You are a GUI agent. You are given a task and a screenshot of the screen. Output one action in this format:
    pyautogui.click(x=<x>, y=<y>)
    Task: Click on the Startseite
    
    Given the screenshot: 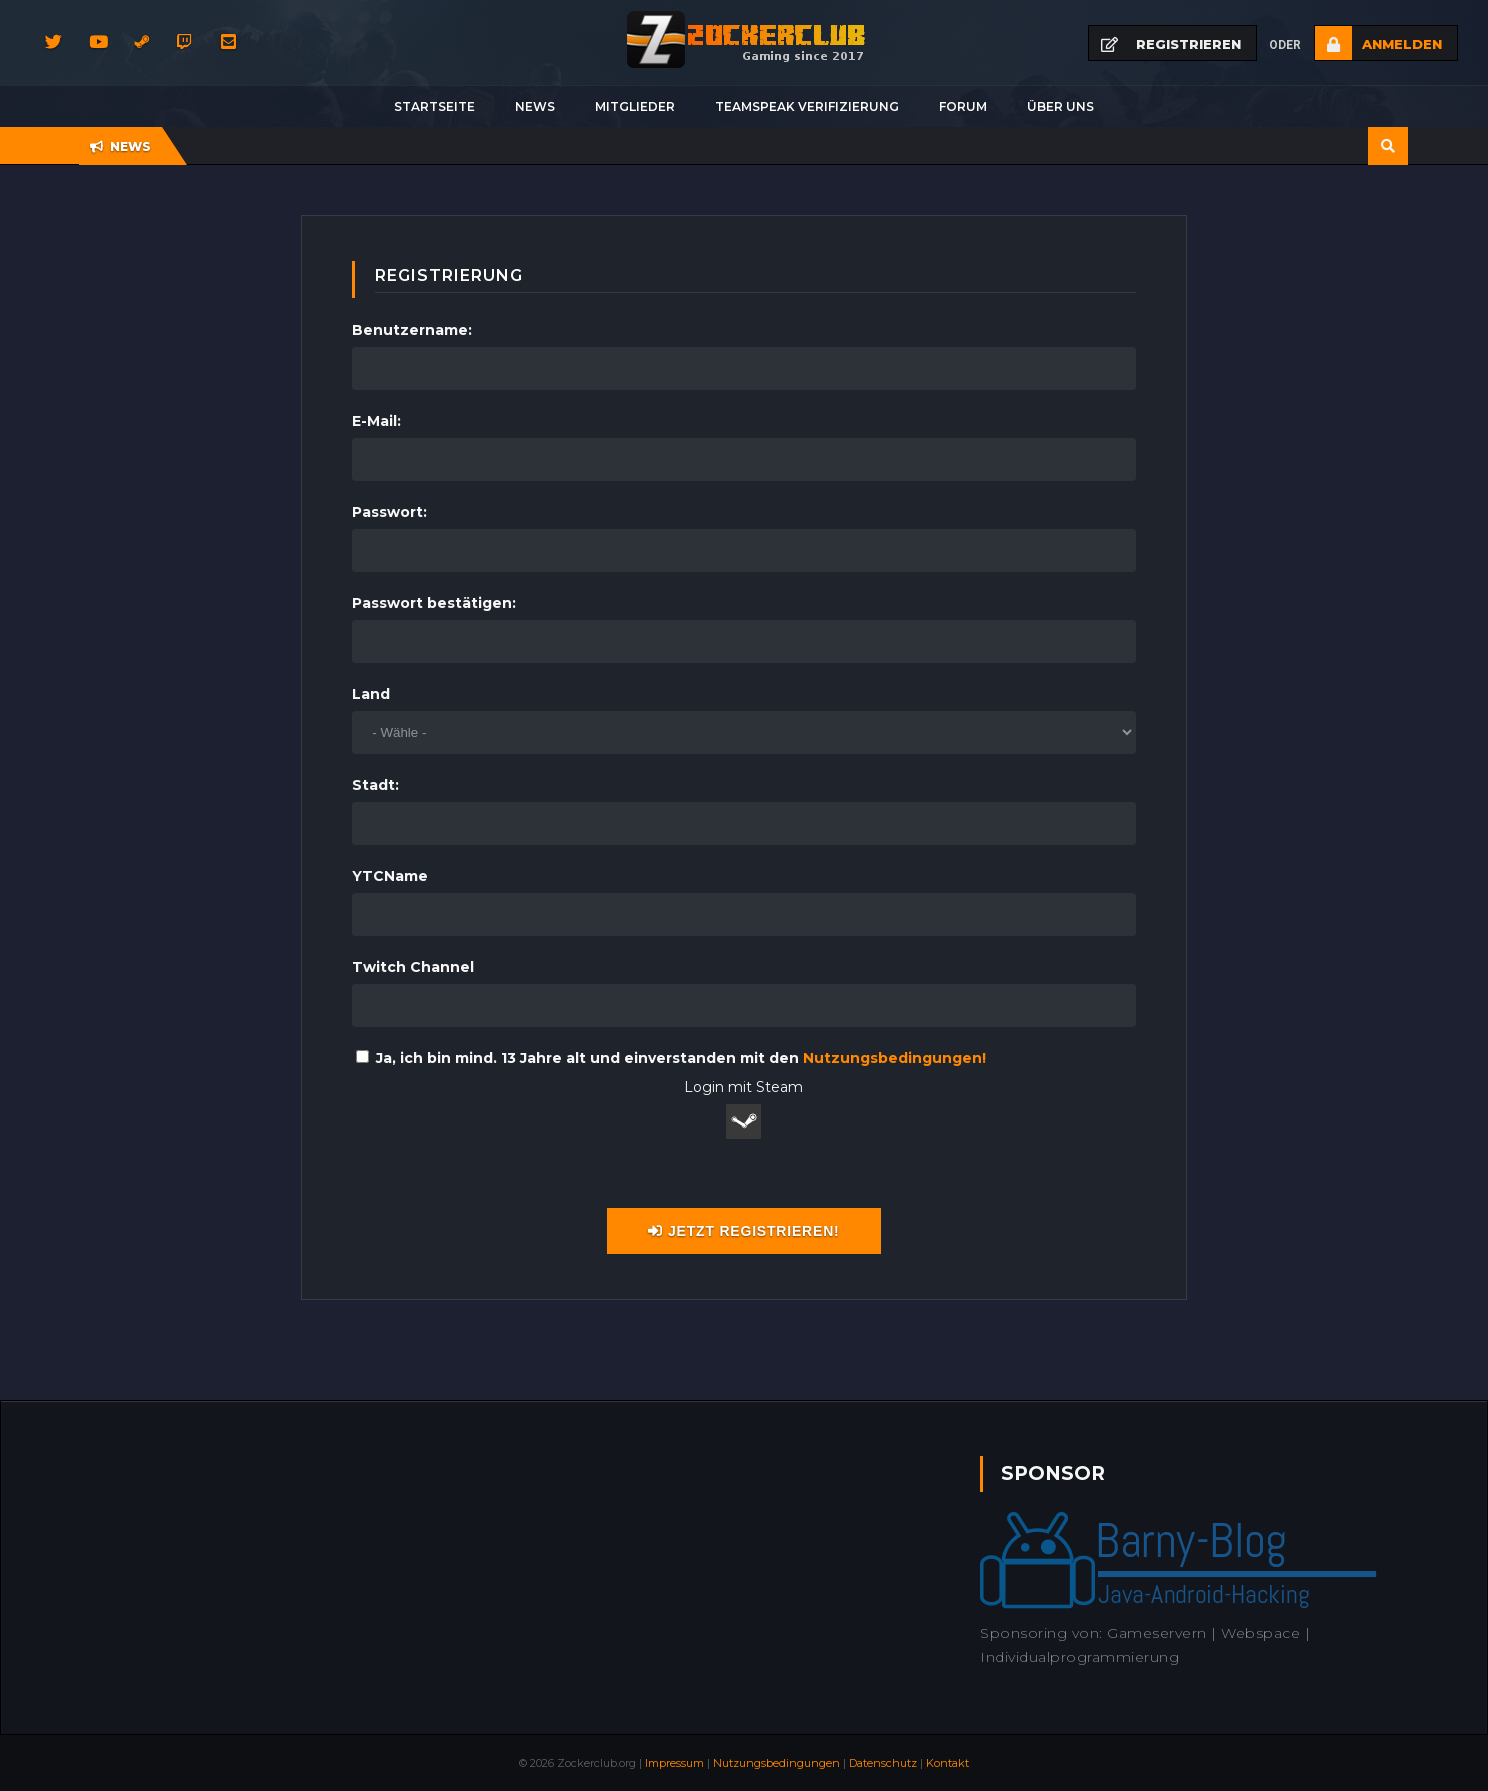 What is the action you would take?
    pyautogui.click(x=434, y=106)
    